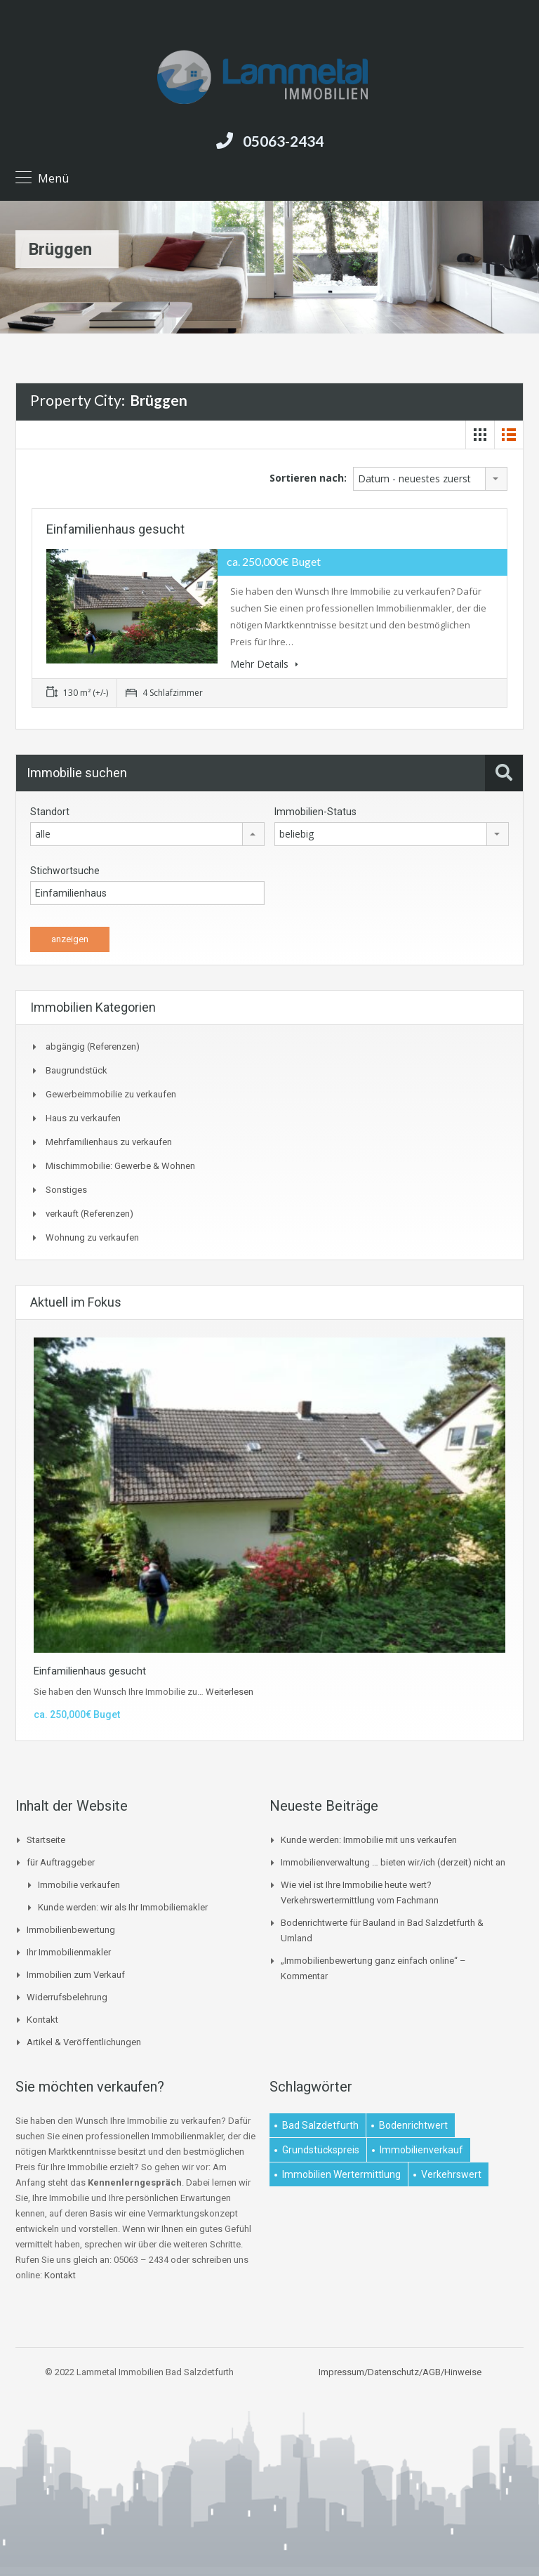 This screenshot has width=539, height=2576. What do you see at coordinates (111, 1094) in the screenshot?
I see `Gewerbeimmobilie zu verkaufen` at bounding box center [111, 1094].